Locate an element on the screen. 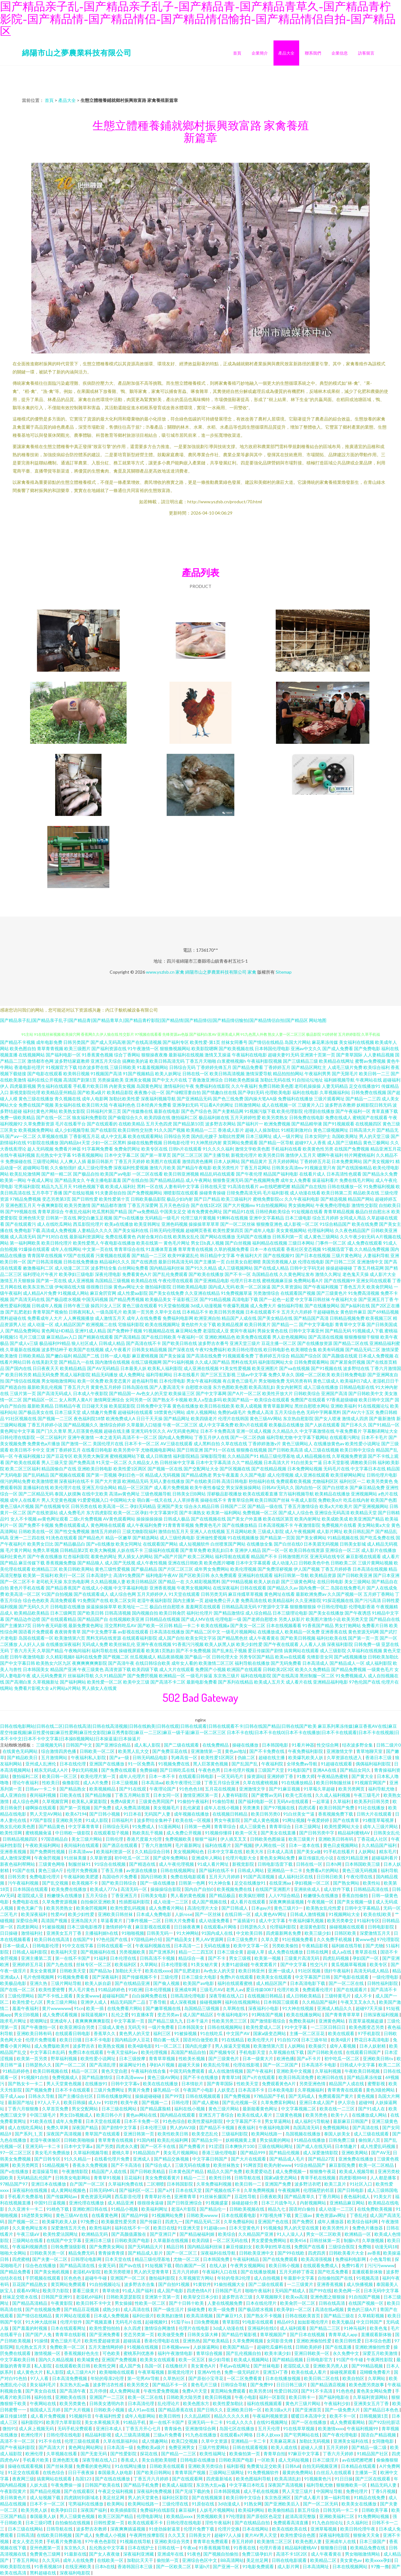 This screenshot has height=2576, width=401. 久草福利 is located at coordinates (342, 1801).